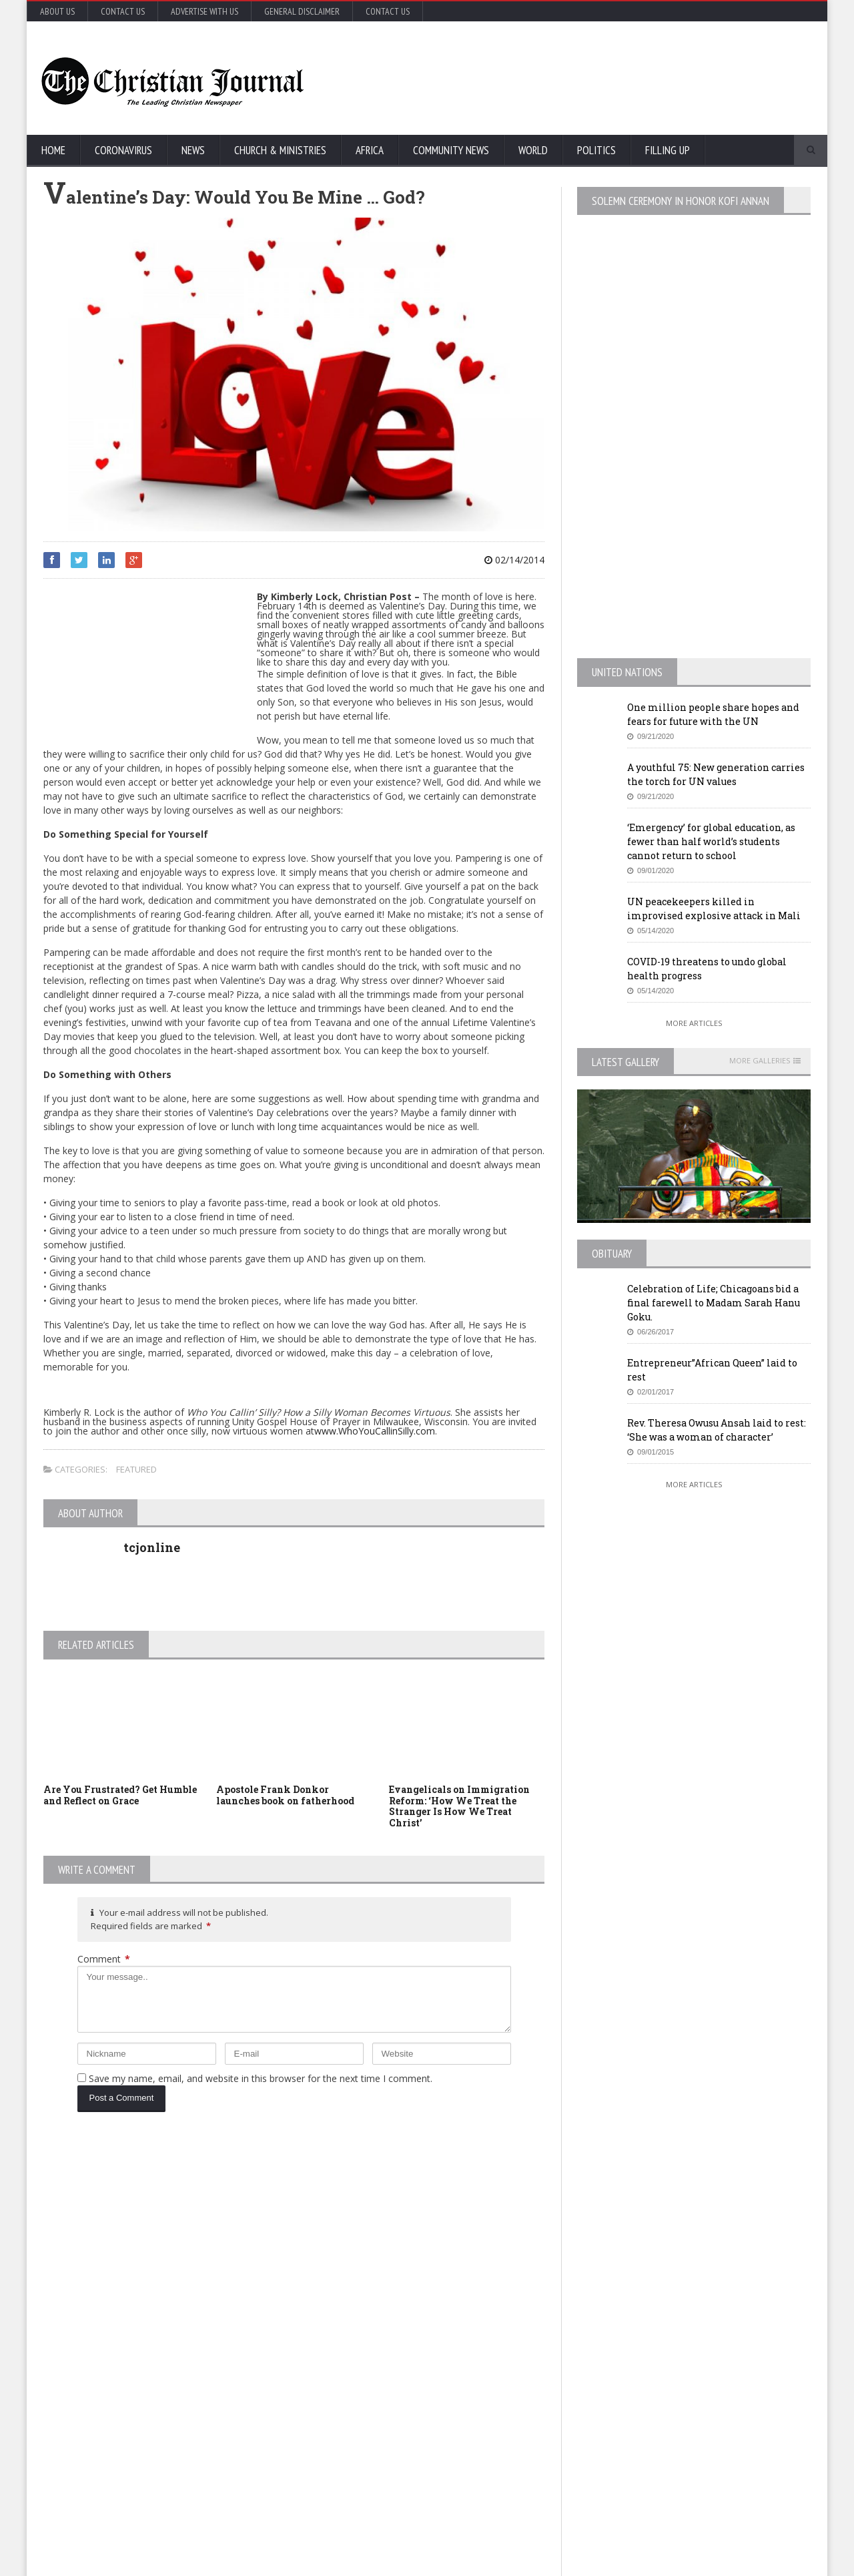 Image resolution: width=854 pixels, height=2576 pixels. What do you see at coordinates (374, 1431) in the screenshot?
I see `www.WhoYouCallinSilly.com` at bounding box center [374, 1431].